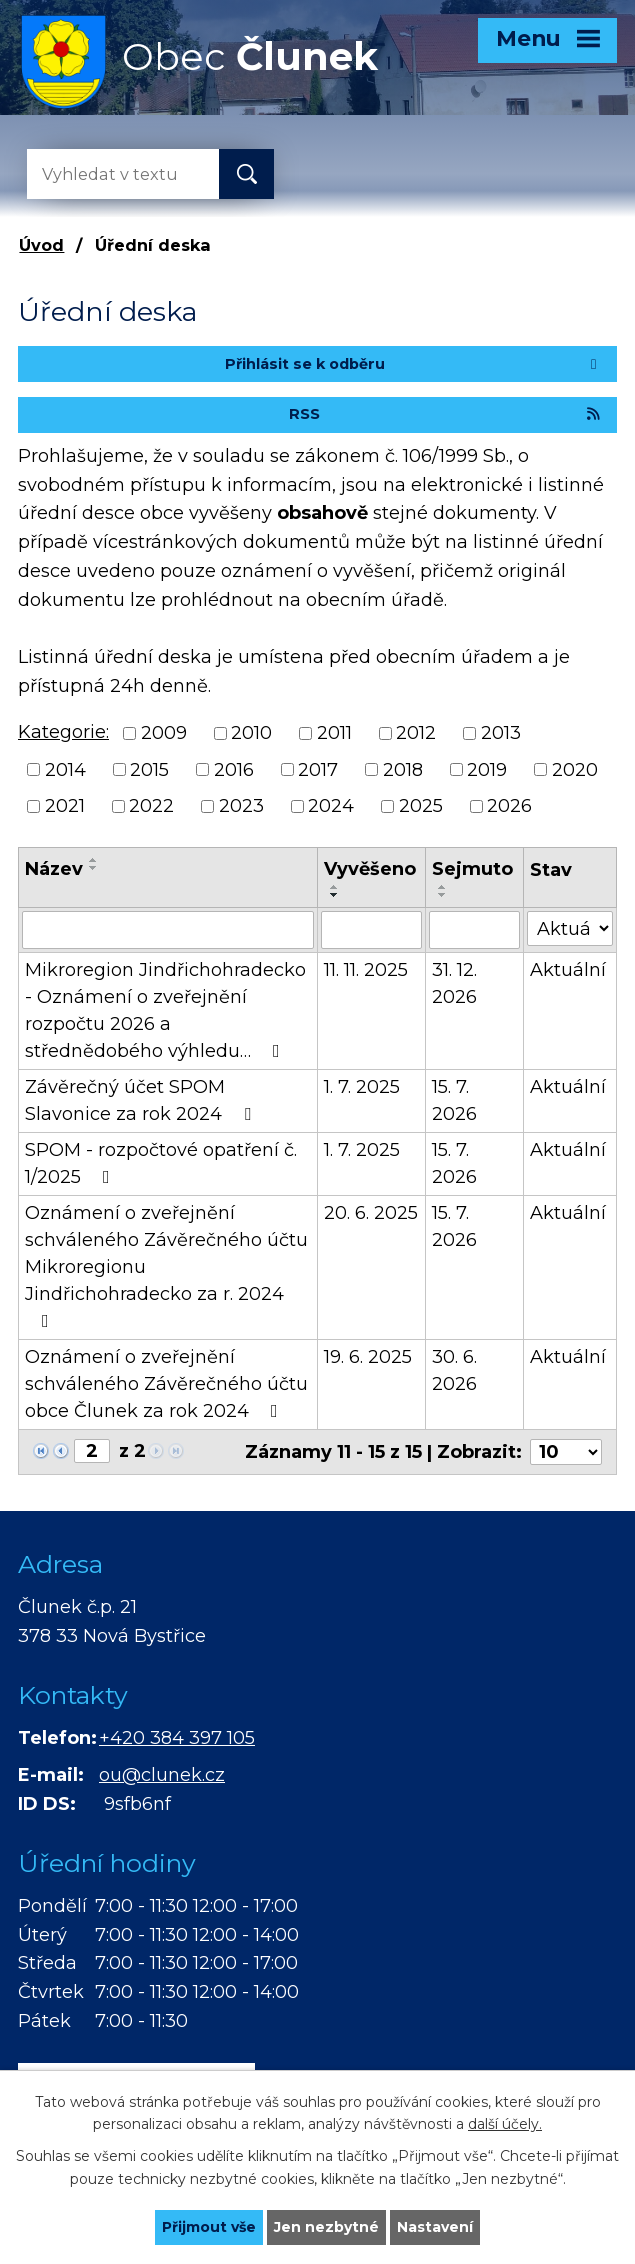 The height and width of the screenshot is (2264, 635). Describe the element at coordinates (570, 928) in the screenshot. I see `[Vyhledat podle Stav]` at that location.